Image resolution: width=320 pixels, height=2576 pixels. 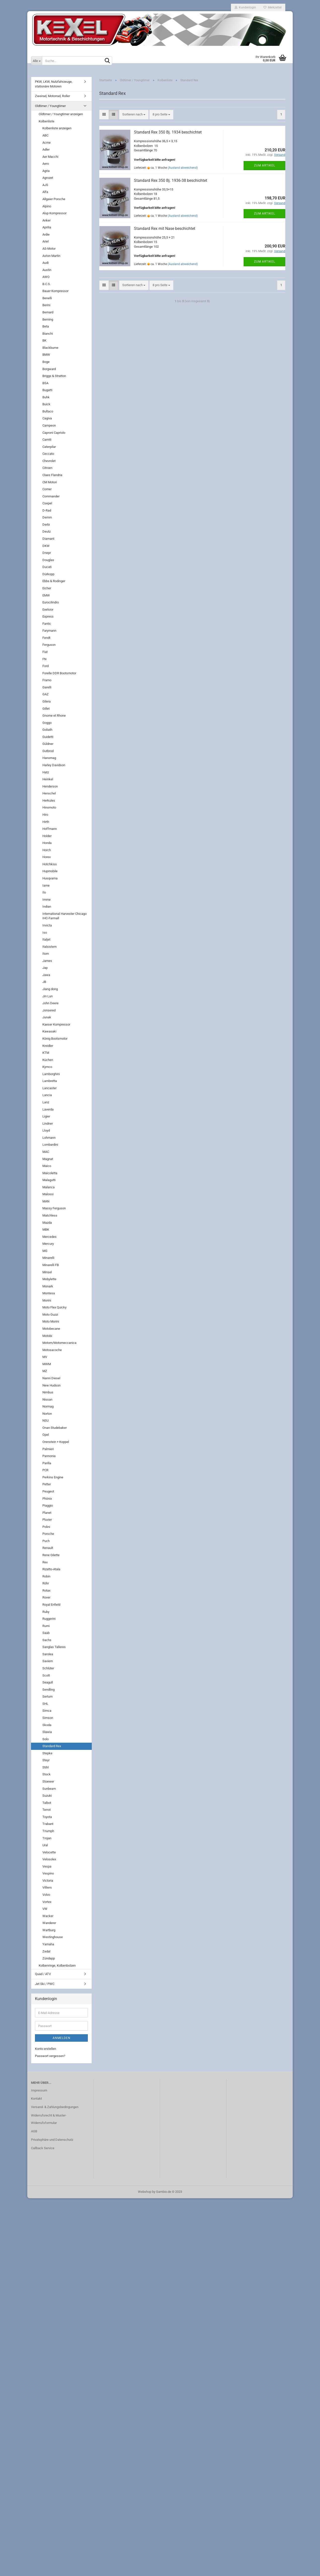 I want to click on Lloyd, so click(x=46, y=1130).